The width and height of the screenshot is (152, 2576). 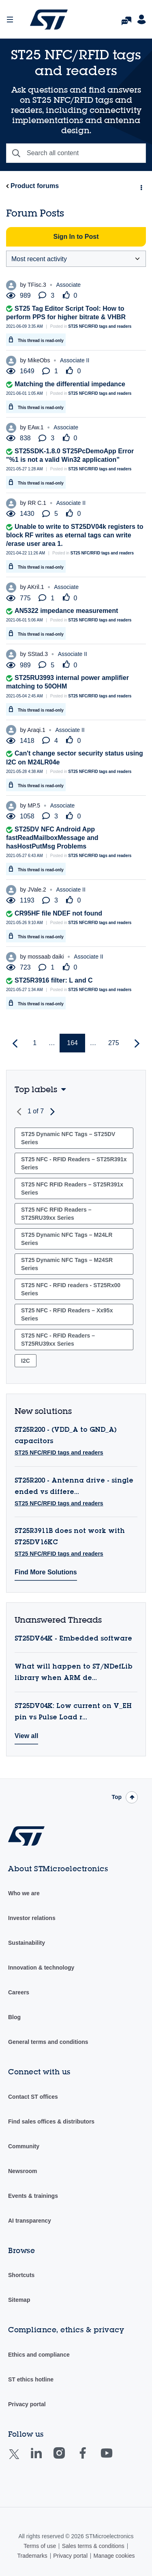 I want to click on General terms and conditions, so click(x=48, y=2042).